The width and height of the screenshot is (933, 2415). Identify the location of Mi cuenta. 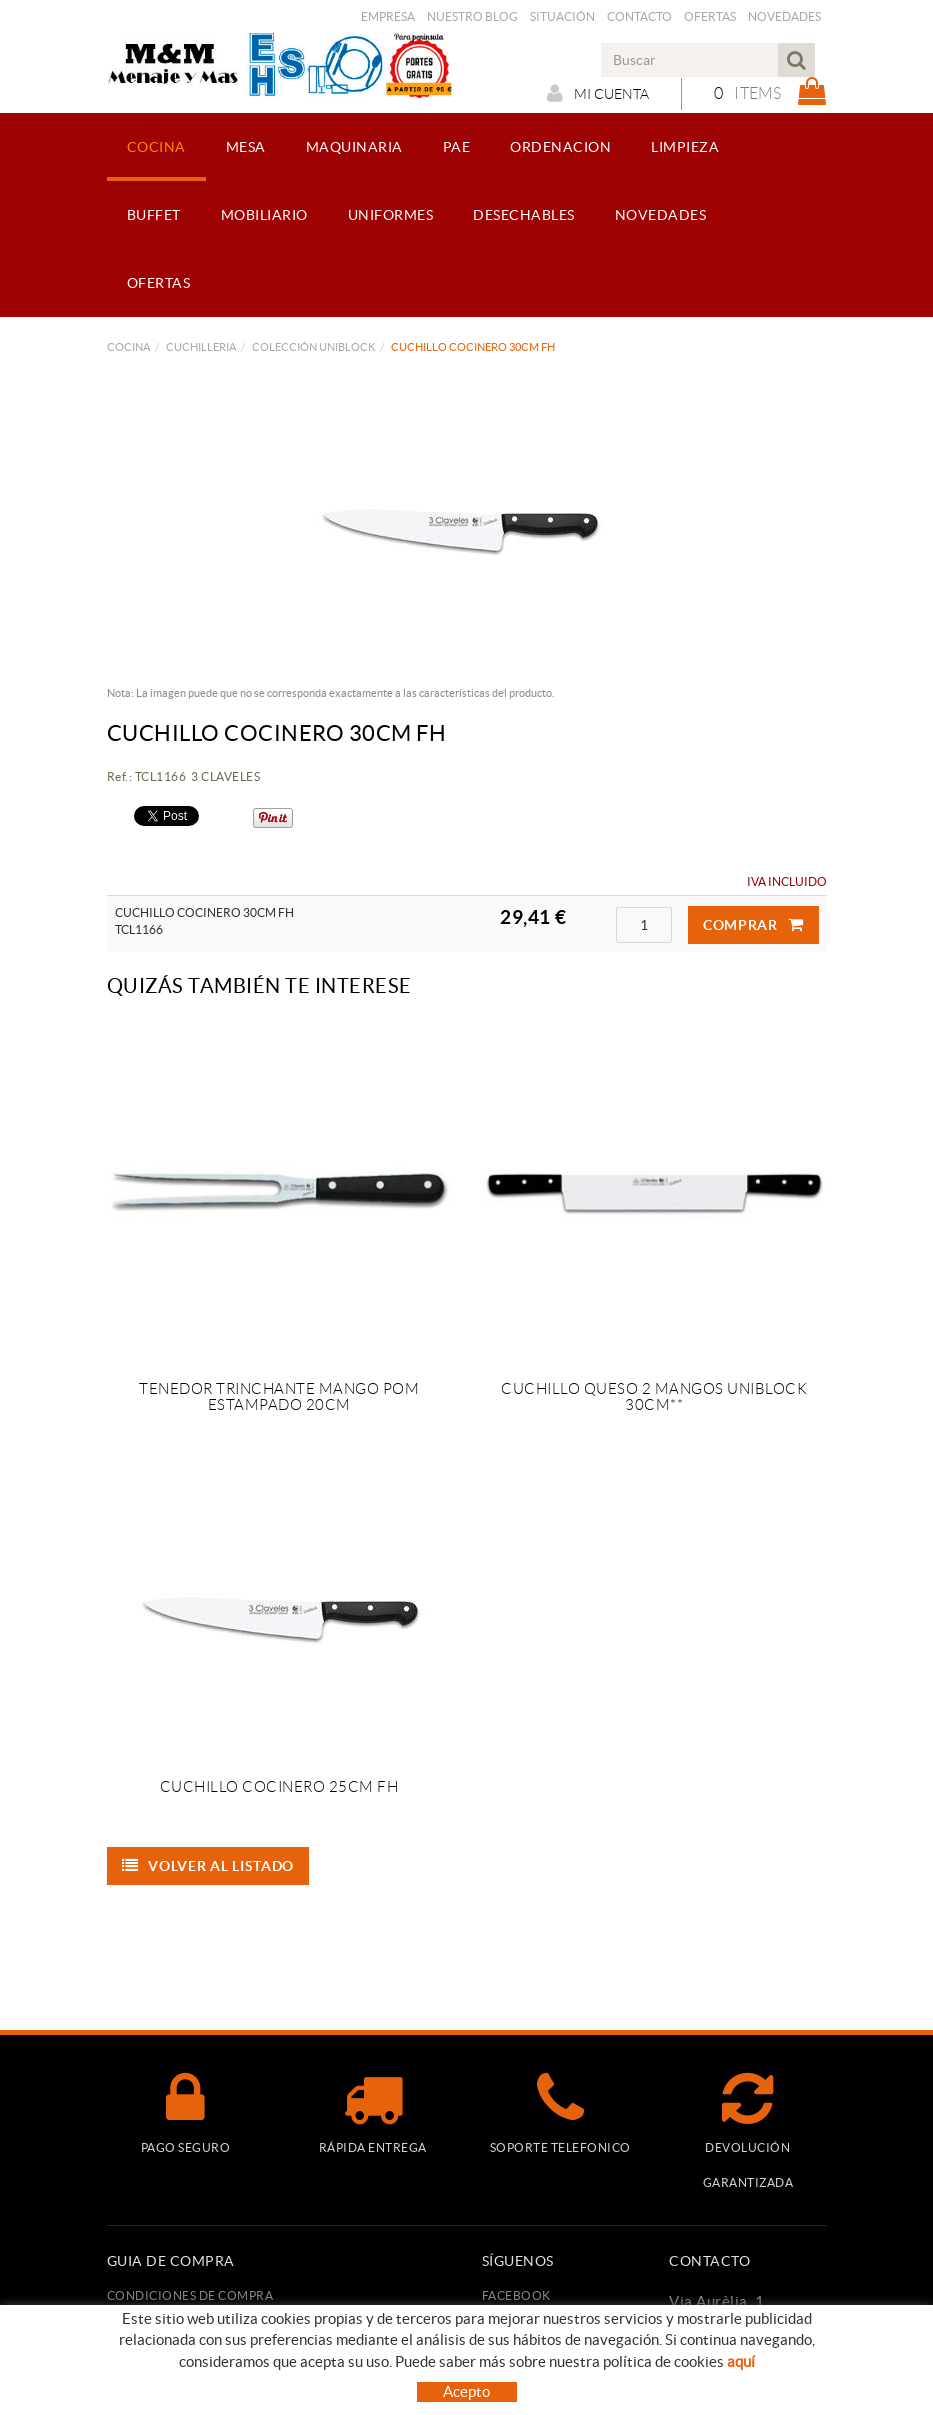
(598, 93).